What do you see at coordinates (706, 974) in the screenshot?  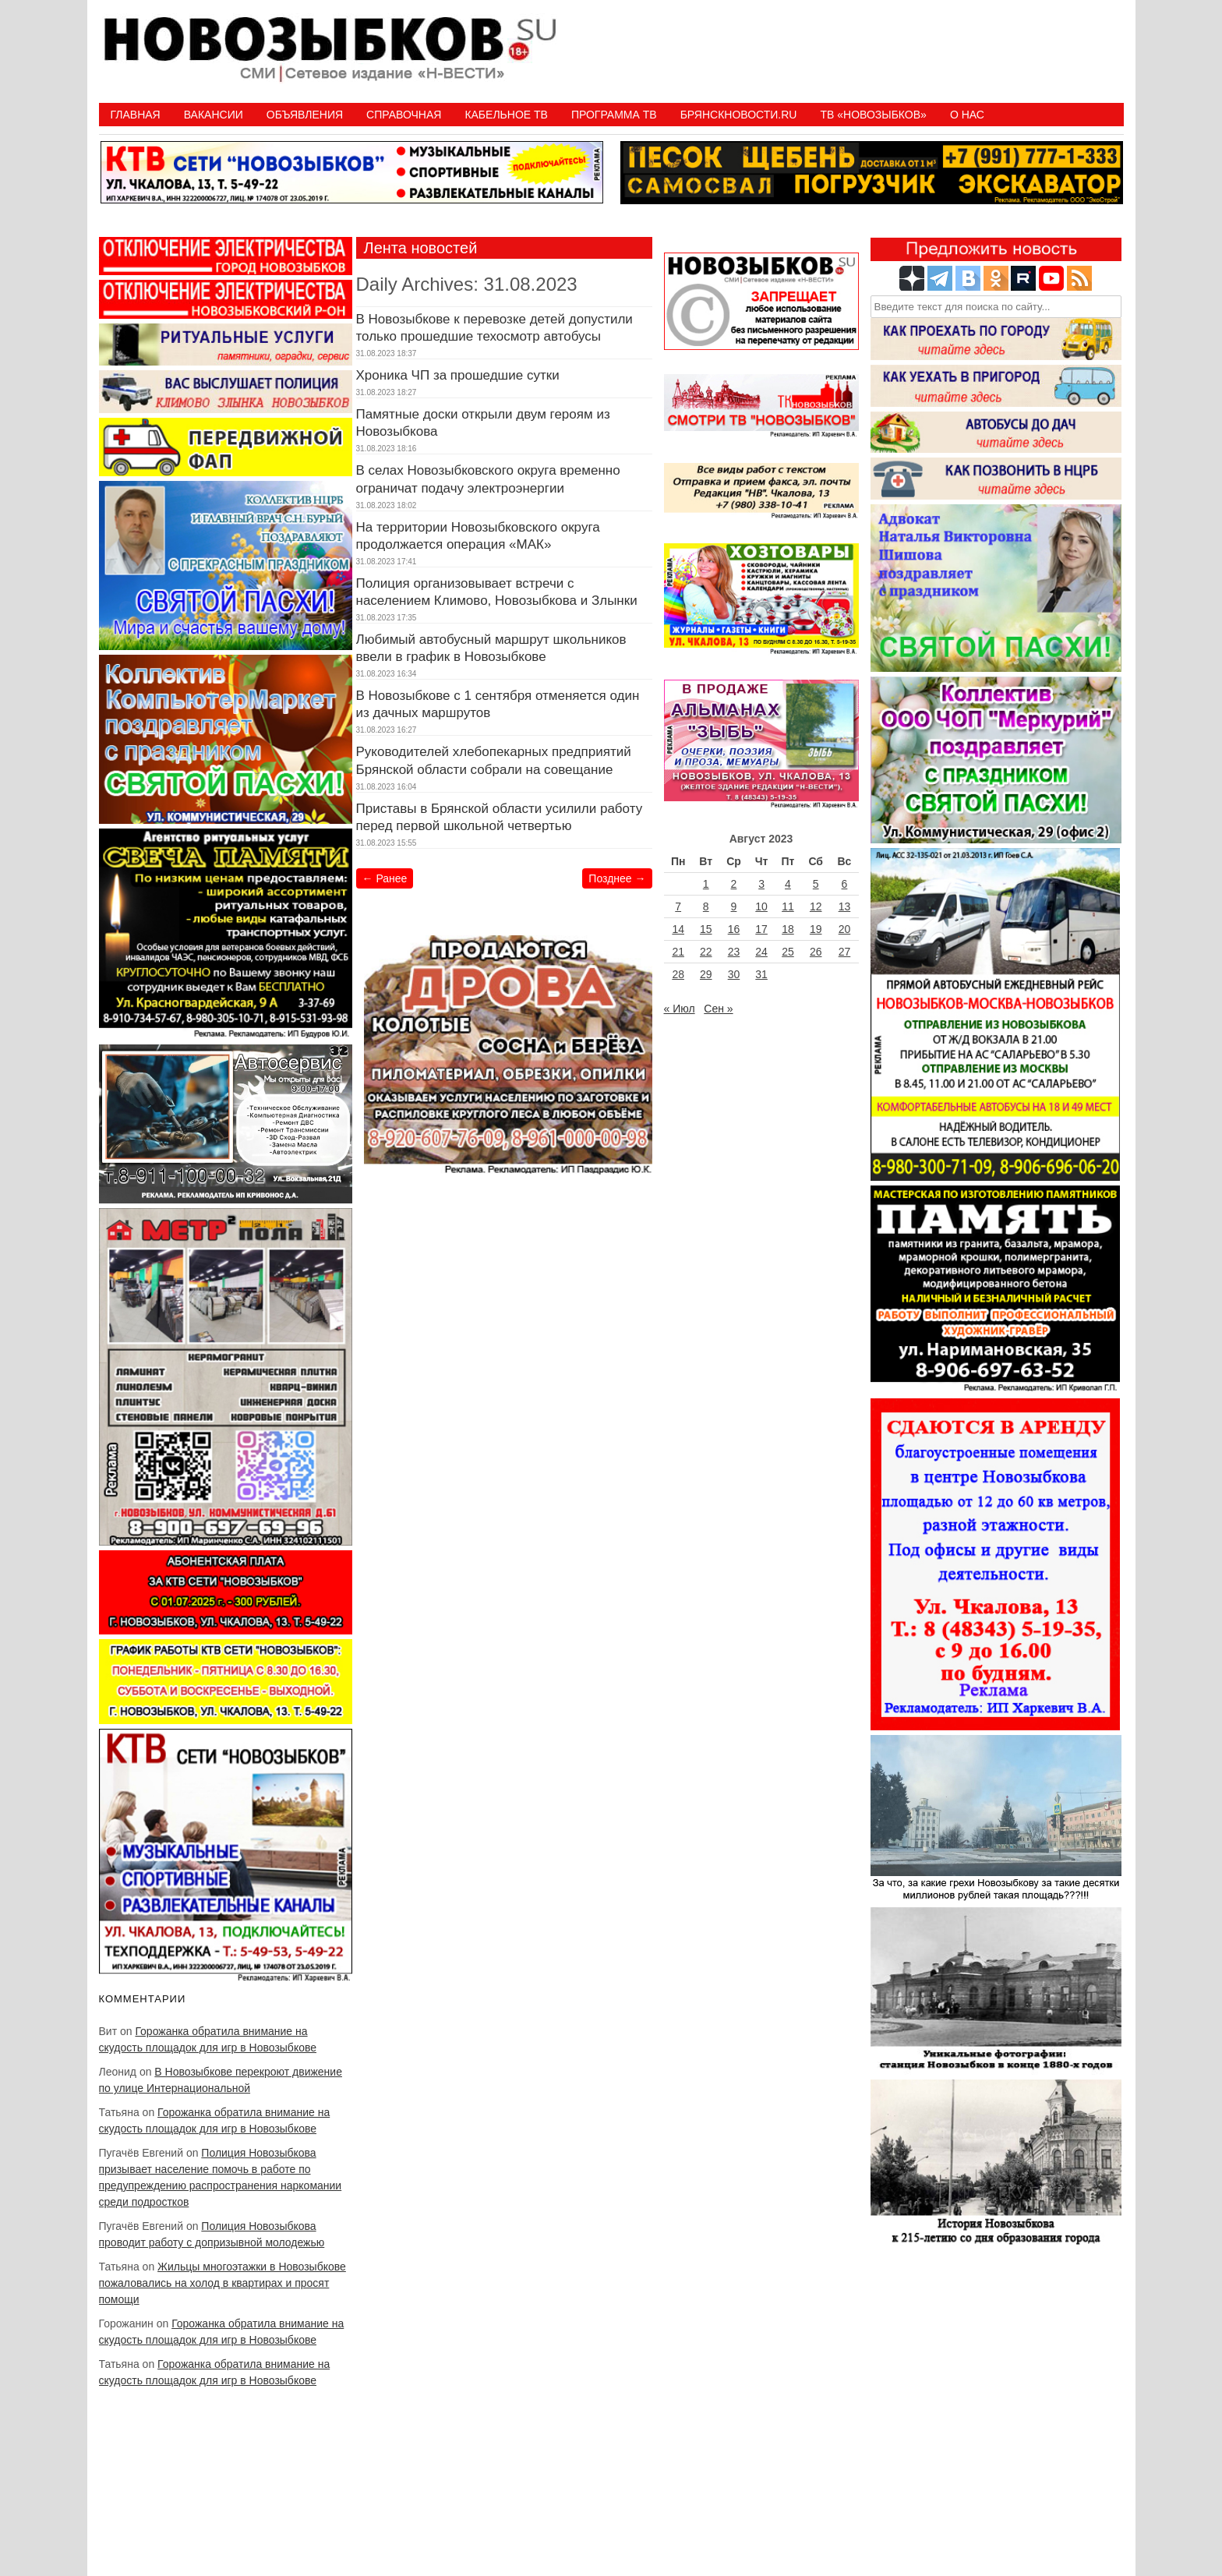 I see `29 [Записи, опубликованные 29.08.2023]` at bounding box center [706, 974].